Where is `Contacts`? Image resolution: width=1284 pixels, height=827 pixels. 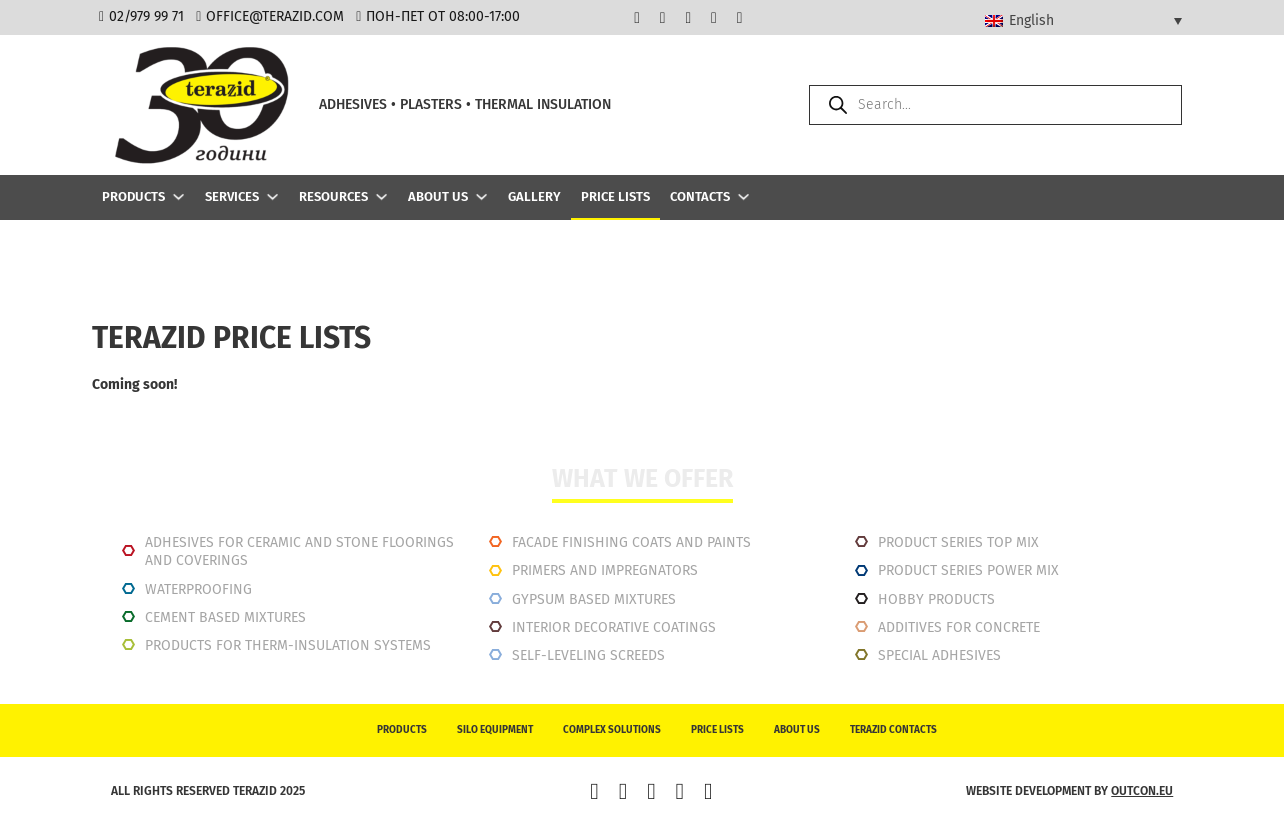
Contacts is located at coordinates (700, 196).